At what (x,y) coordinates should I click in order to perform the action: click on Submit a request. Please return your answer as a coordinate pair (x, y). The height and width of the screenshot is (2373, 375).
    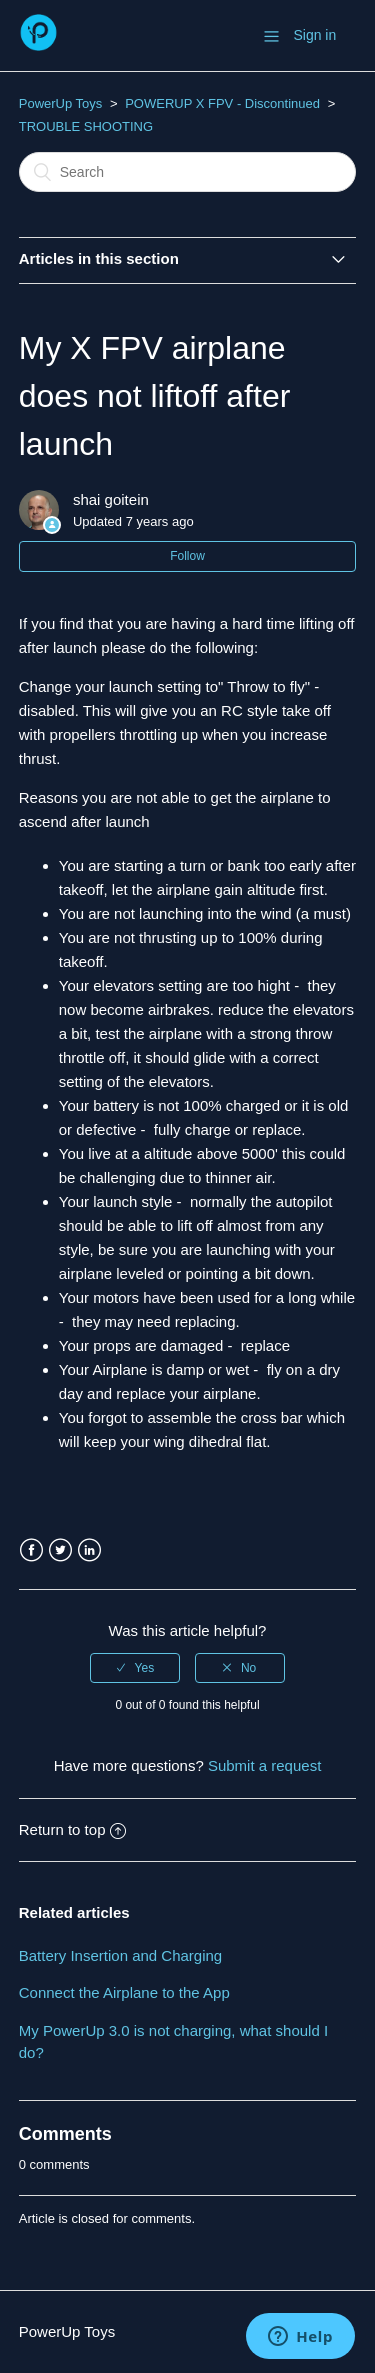
    Looking at the image, I should click on (264, 1765).